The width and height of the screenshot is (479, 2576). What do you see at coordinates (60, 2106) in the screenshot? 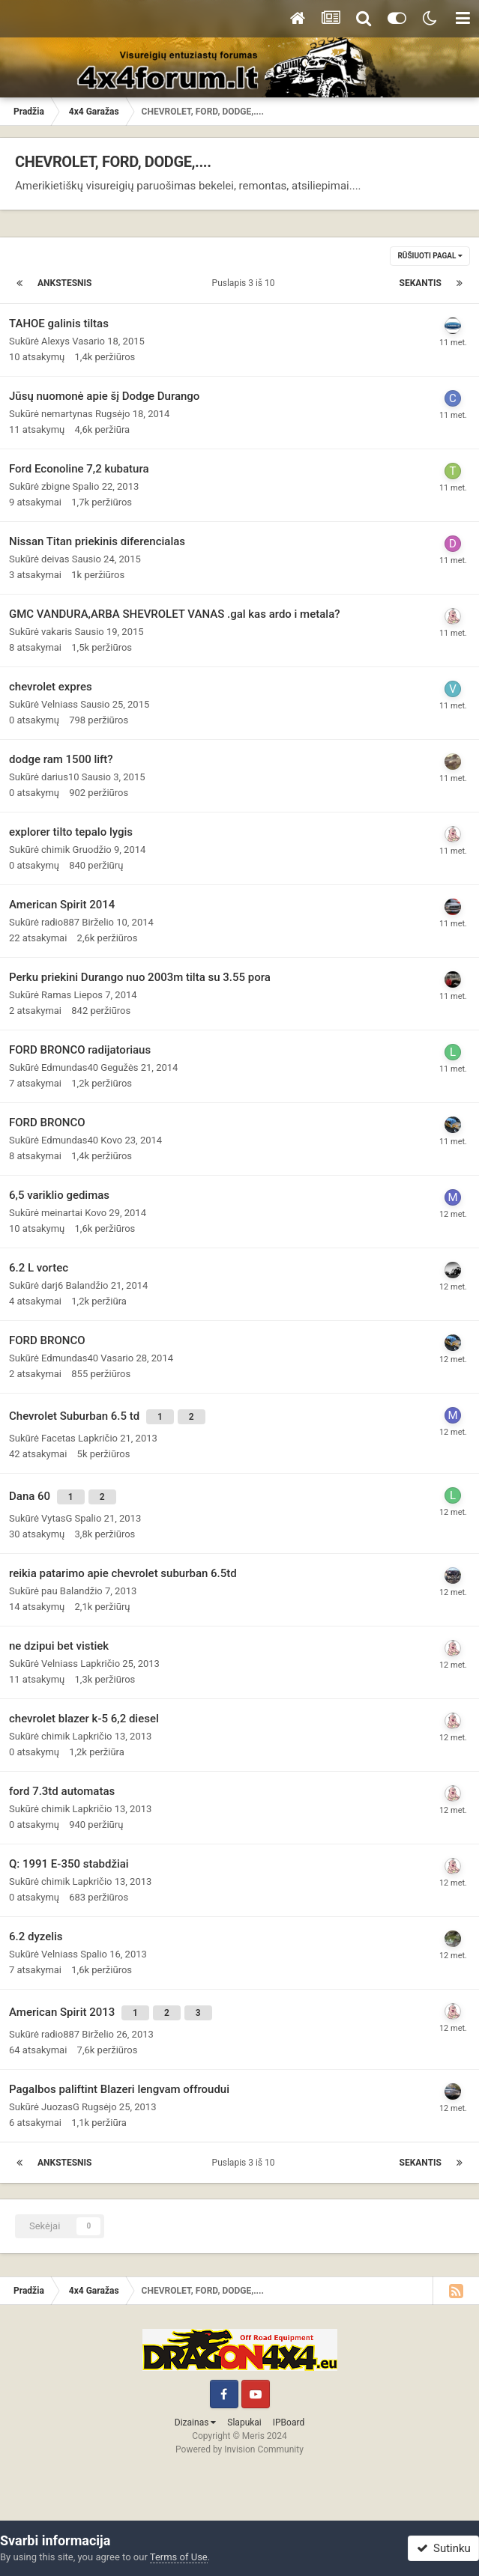
I see `JuozasG` at bounding box center [60, 2106].